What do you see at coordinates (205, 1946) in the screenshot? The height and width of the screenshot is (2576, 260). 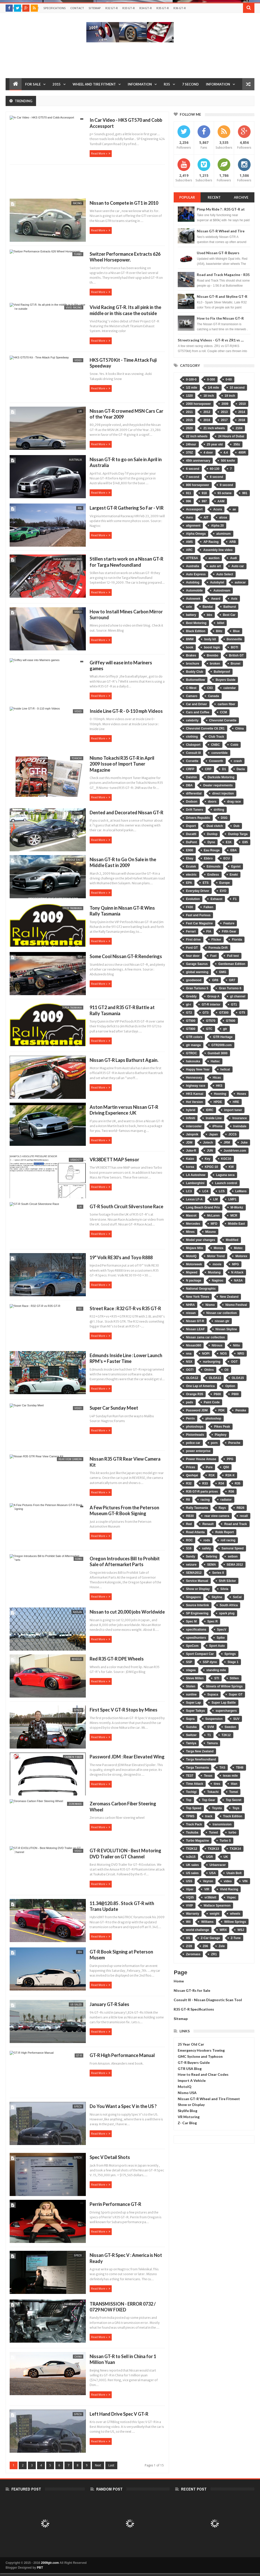 I see `Z06` at bounding box center [205, 1946].